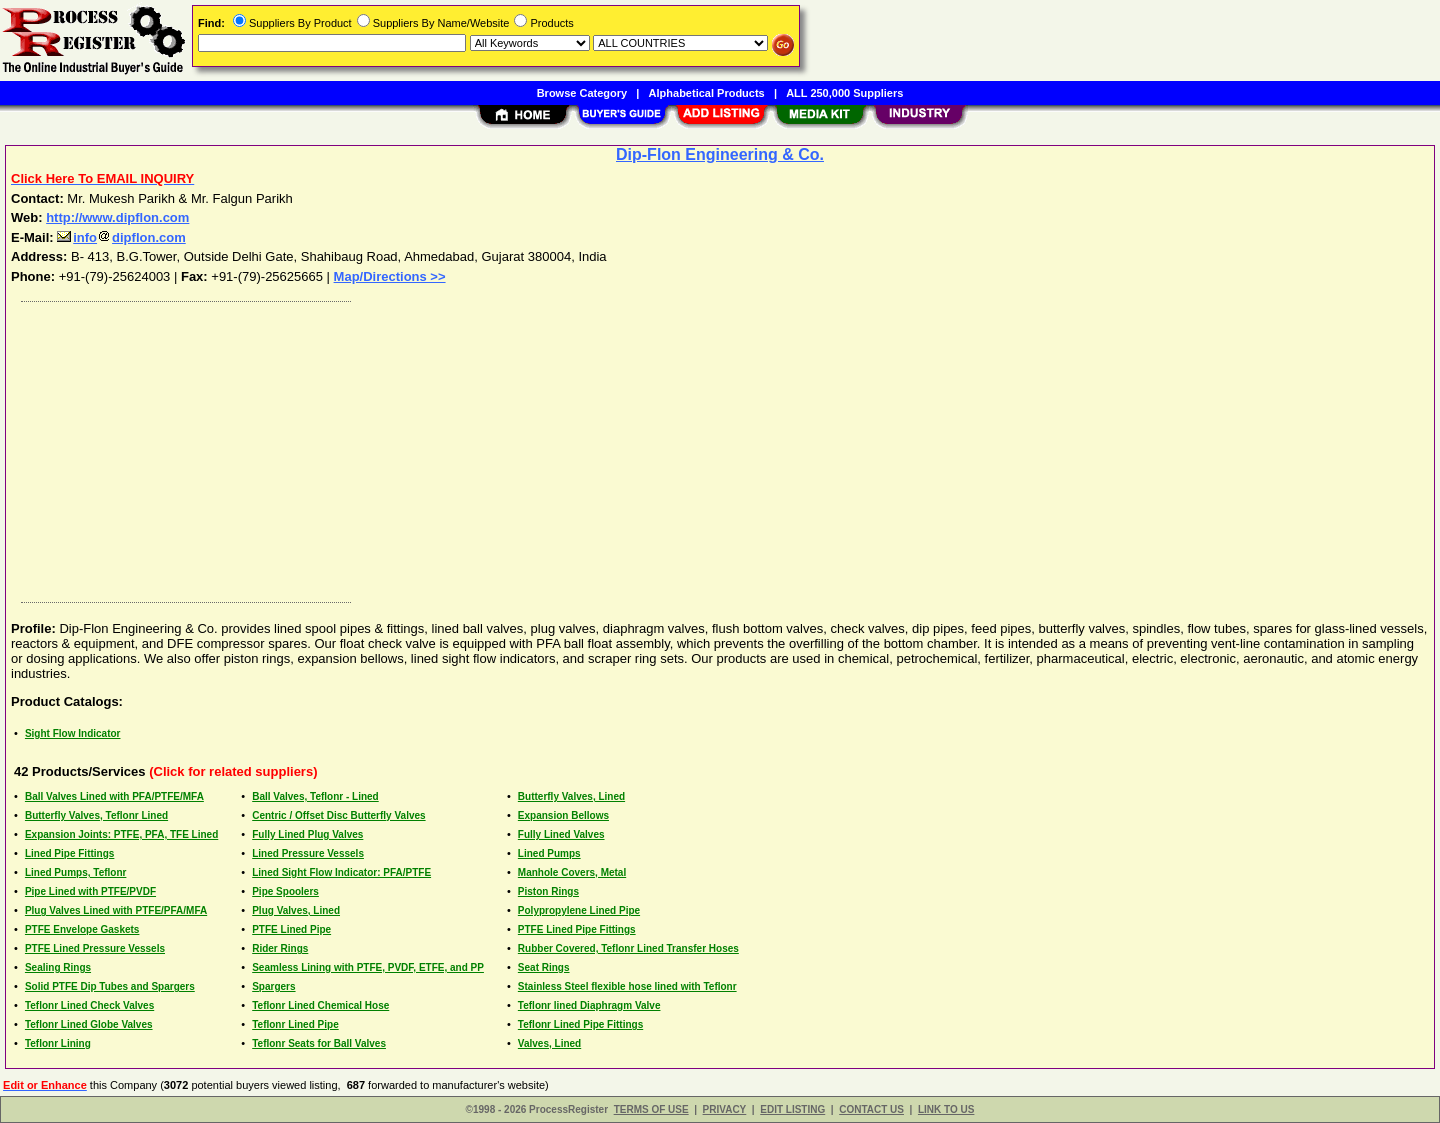 This screenshot has height=1123, width=1440. Describe the element at coordinates (844, 93) in the screenshot. I see `ALL 250,000 Suppliers` at that location.